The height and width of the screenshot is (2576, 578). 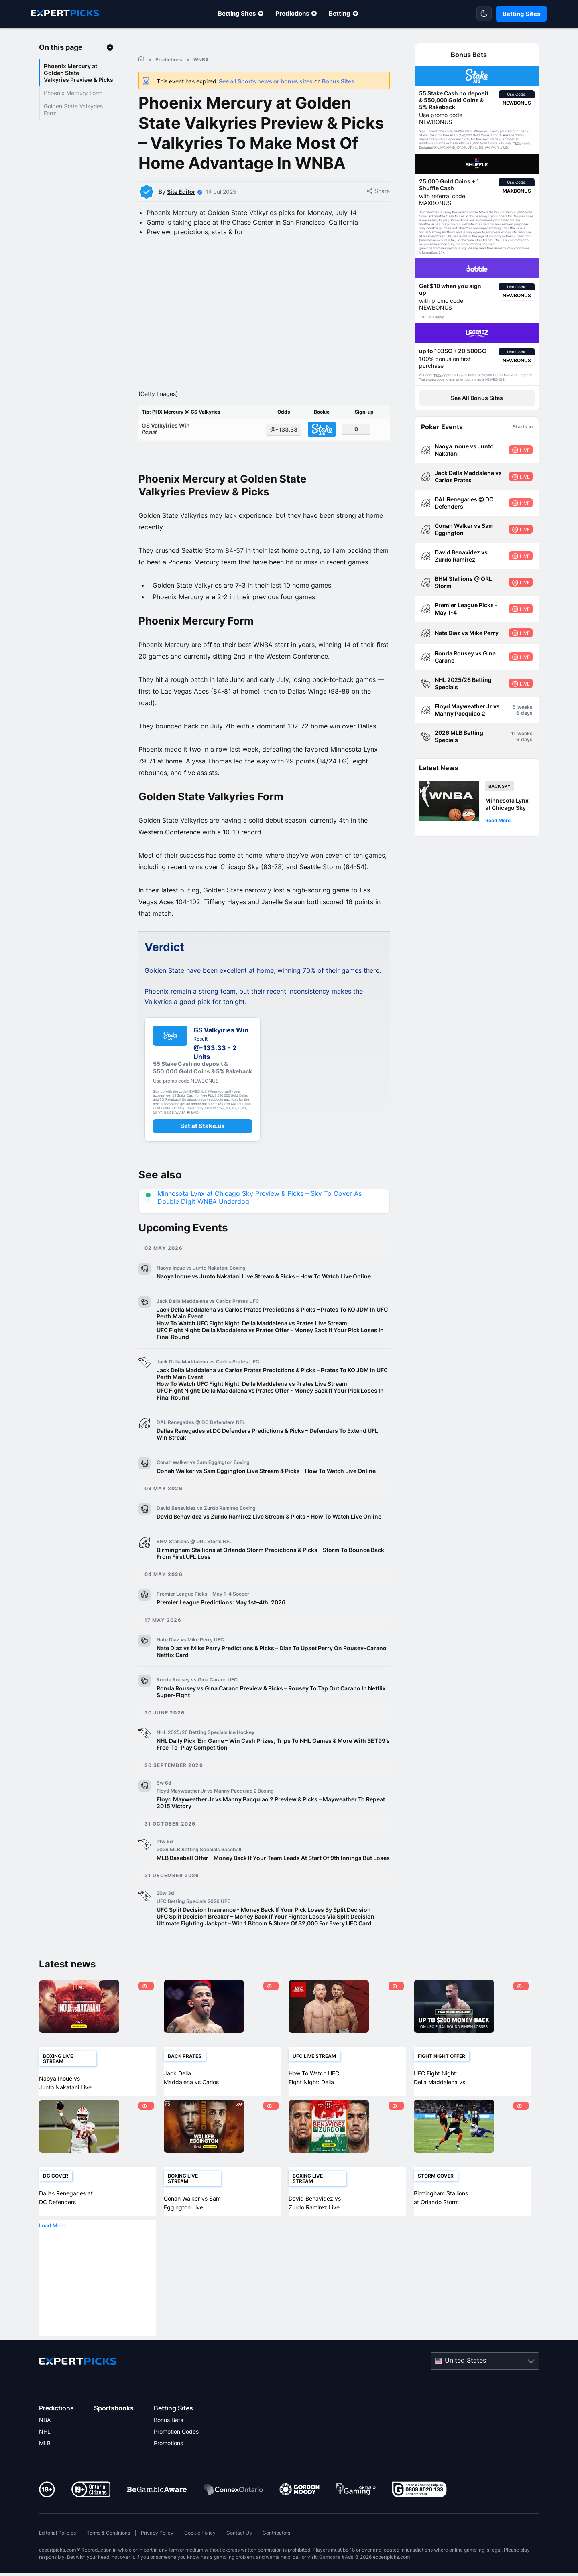 What do you see at coordinates (57, 2558) in the screenshot?
I see `Editorial Policies` at bounding box center [57, 2558].